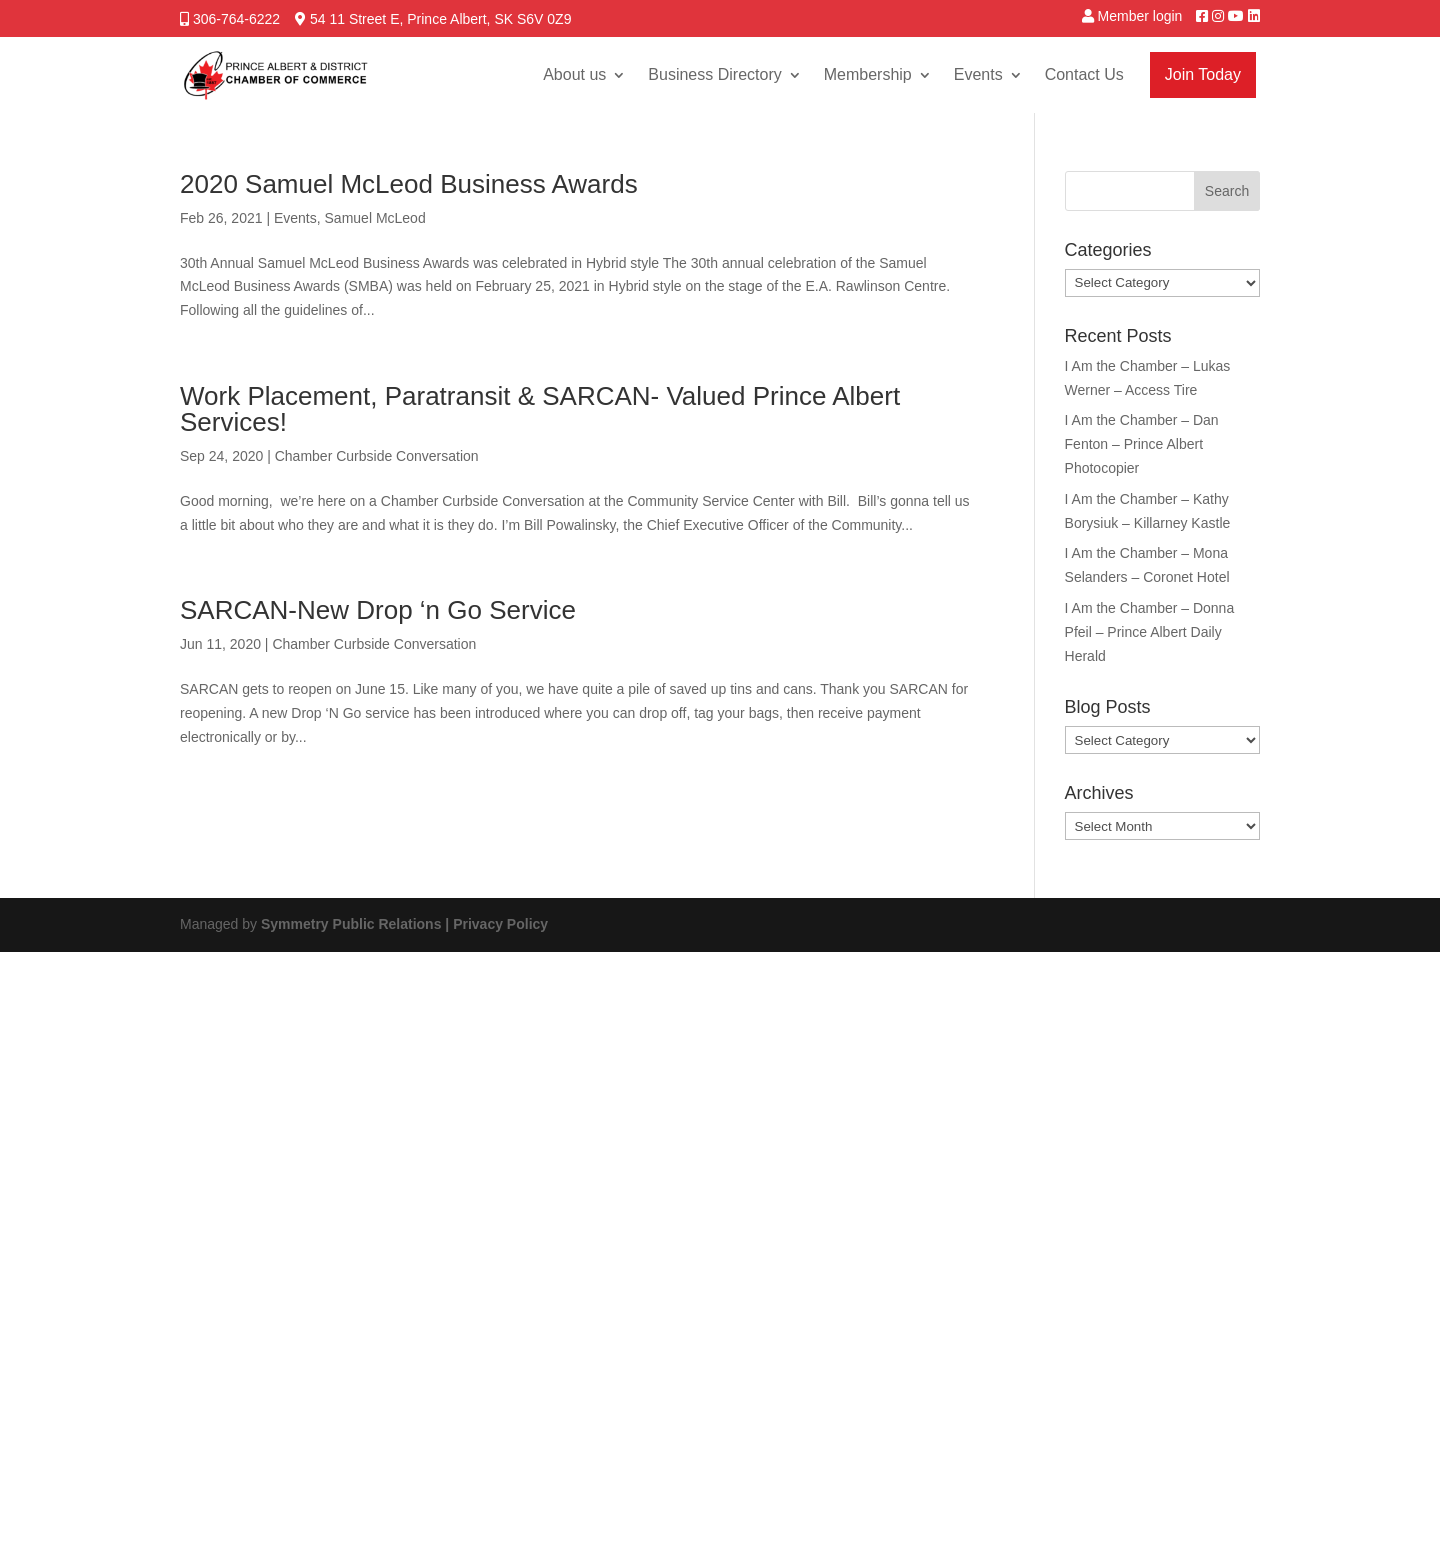 The width and height of the screenshot is (1440, 1545). I want to click on Symmetry Public Relations |, so click(357, 924).